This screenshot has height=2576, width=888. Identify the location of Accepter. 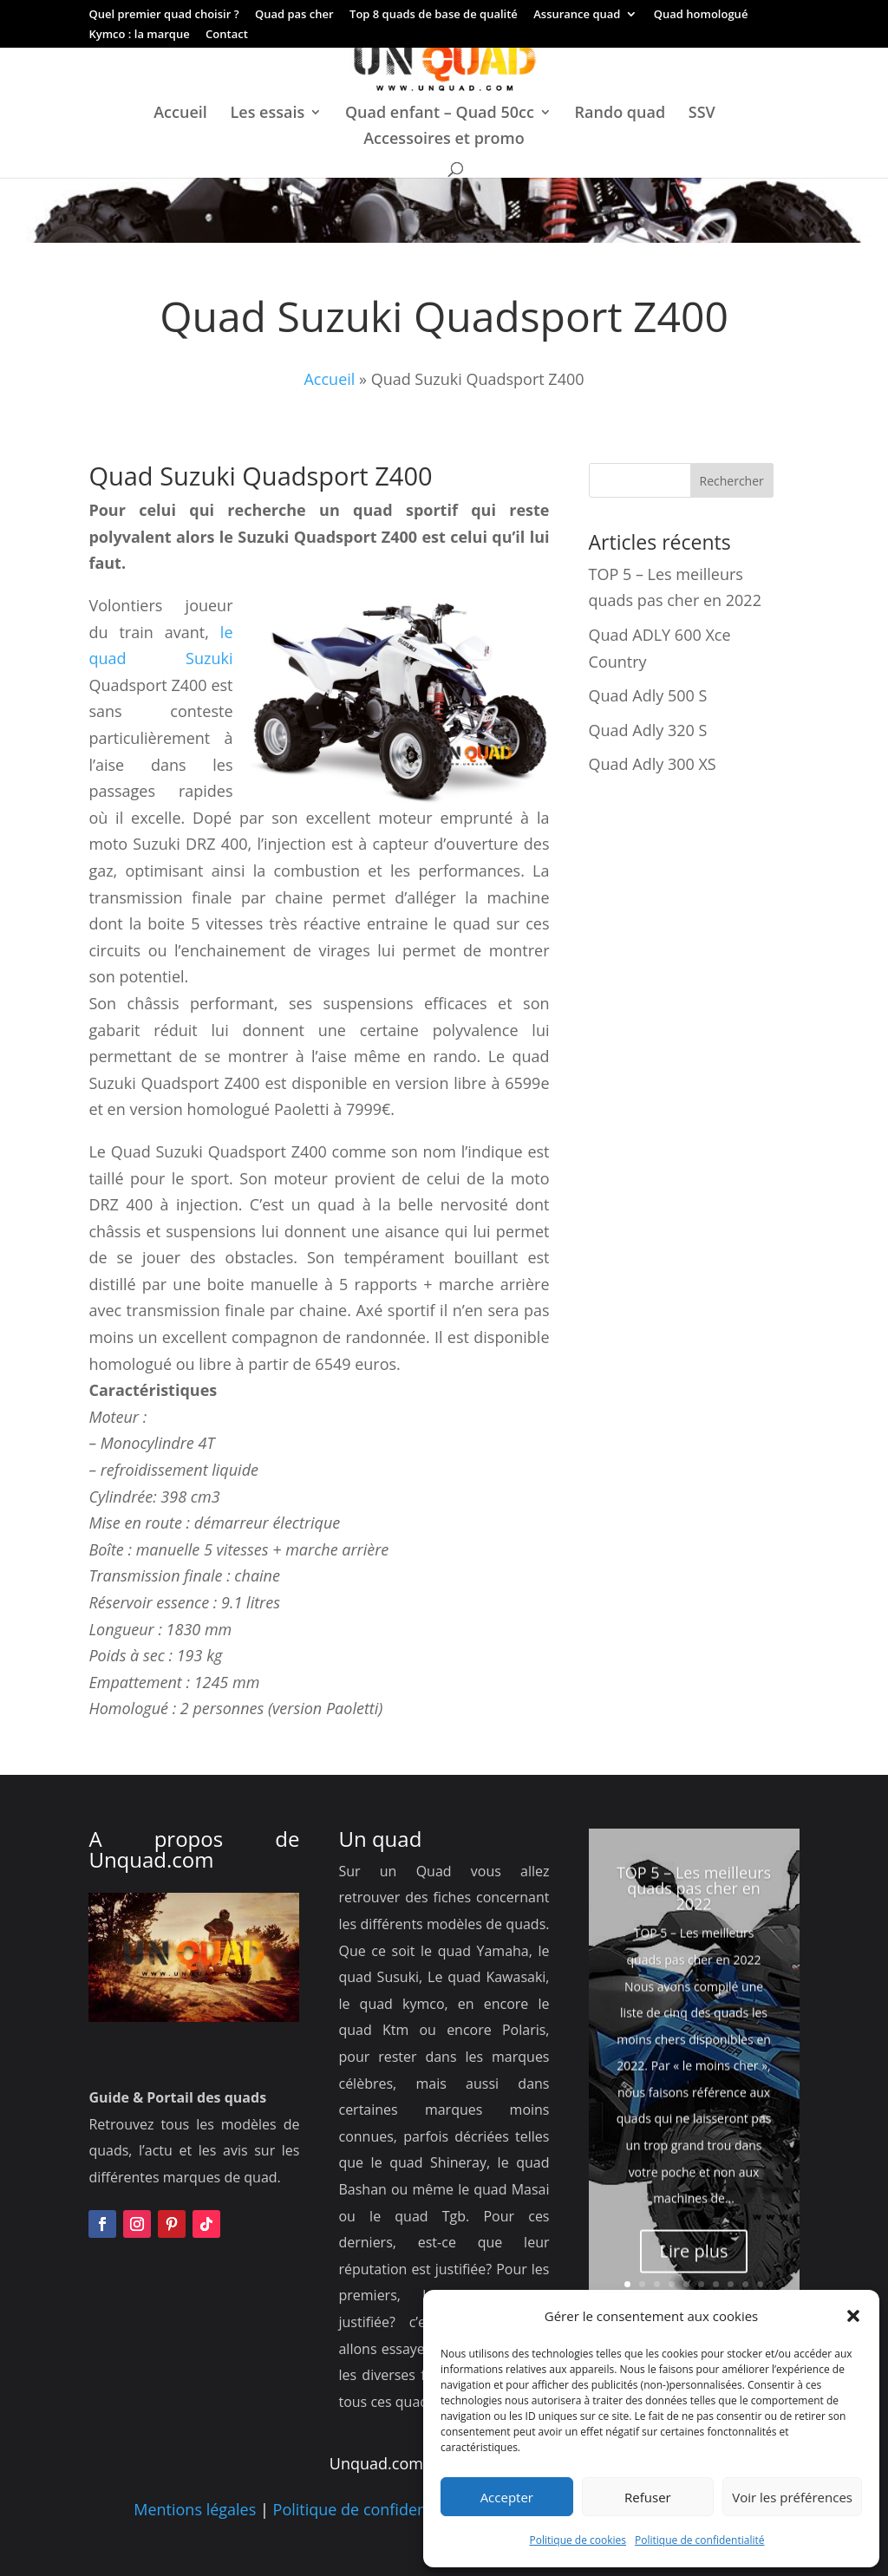
(506, 2497).